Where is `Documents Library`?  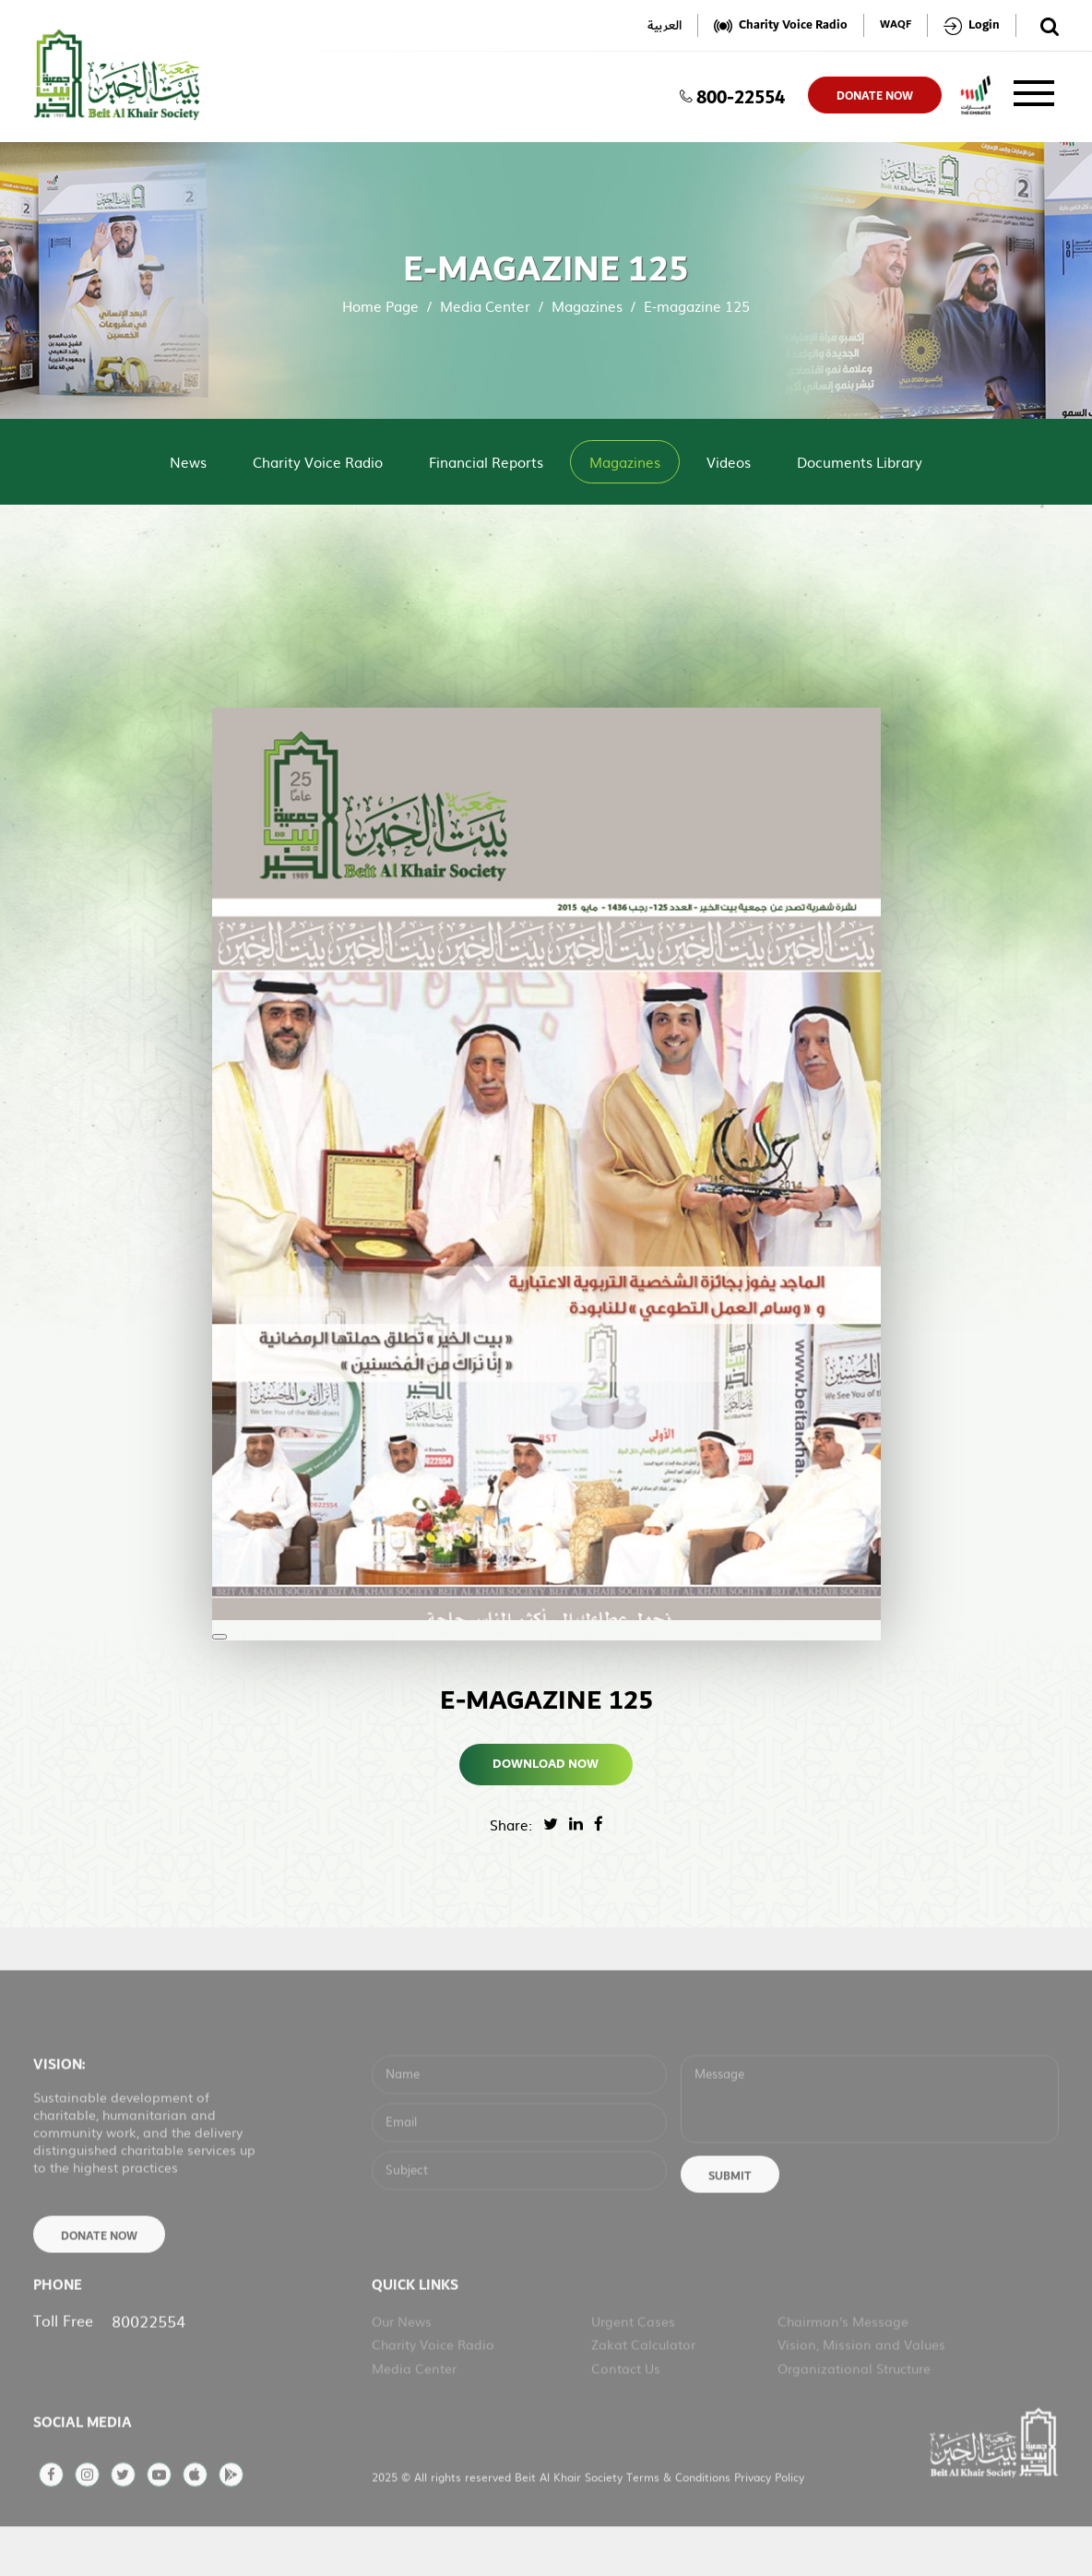 Documents Library is located at coordinates (859, 461).